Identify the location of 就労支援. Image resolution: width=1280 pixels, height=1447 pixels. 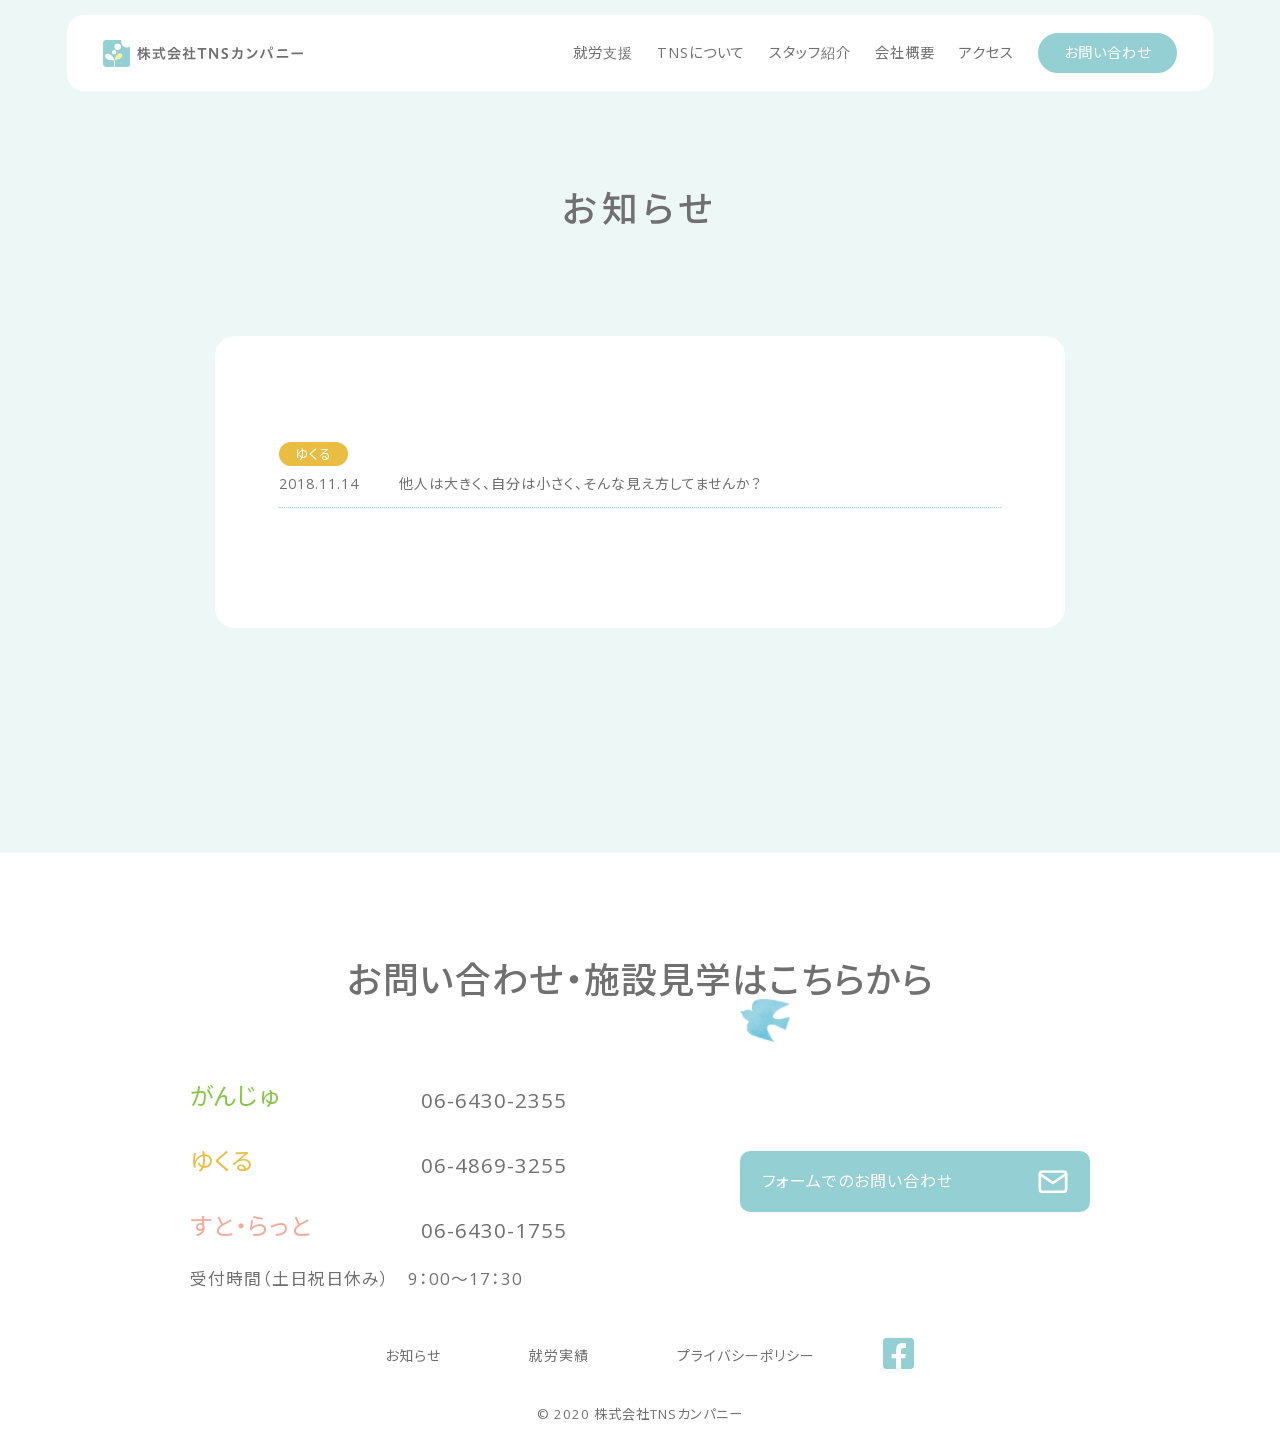
(603, 52).